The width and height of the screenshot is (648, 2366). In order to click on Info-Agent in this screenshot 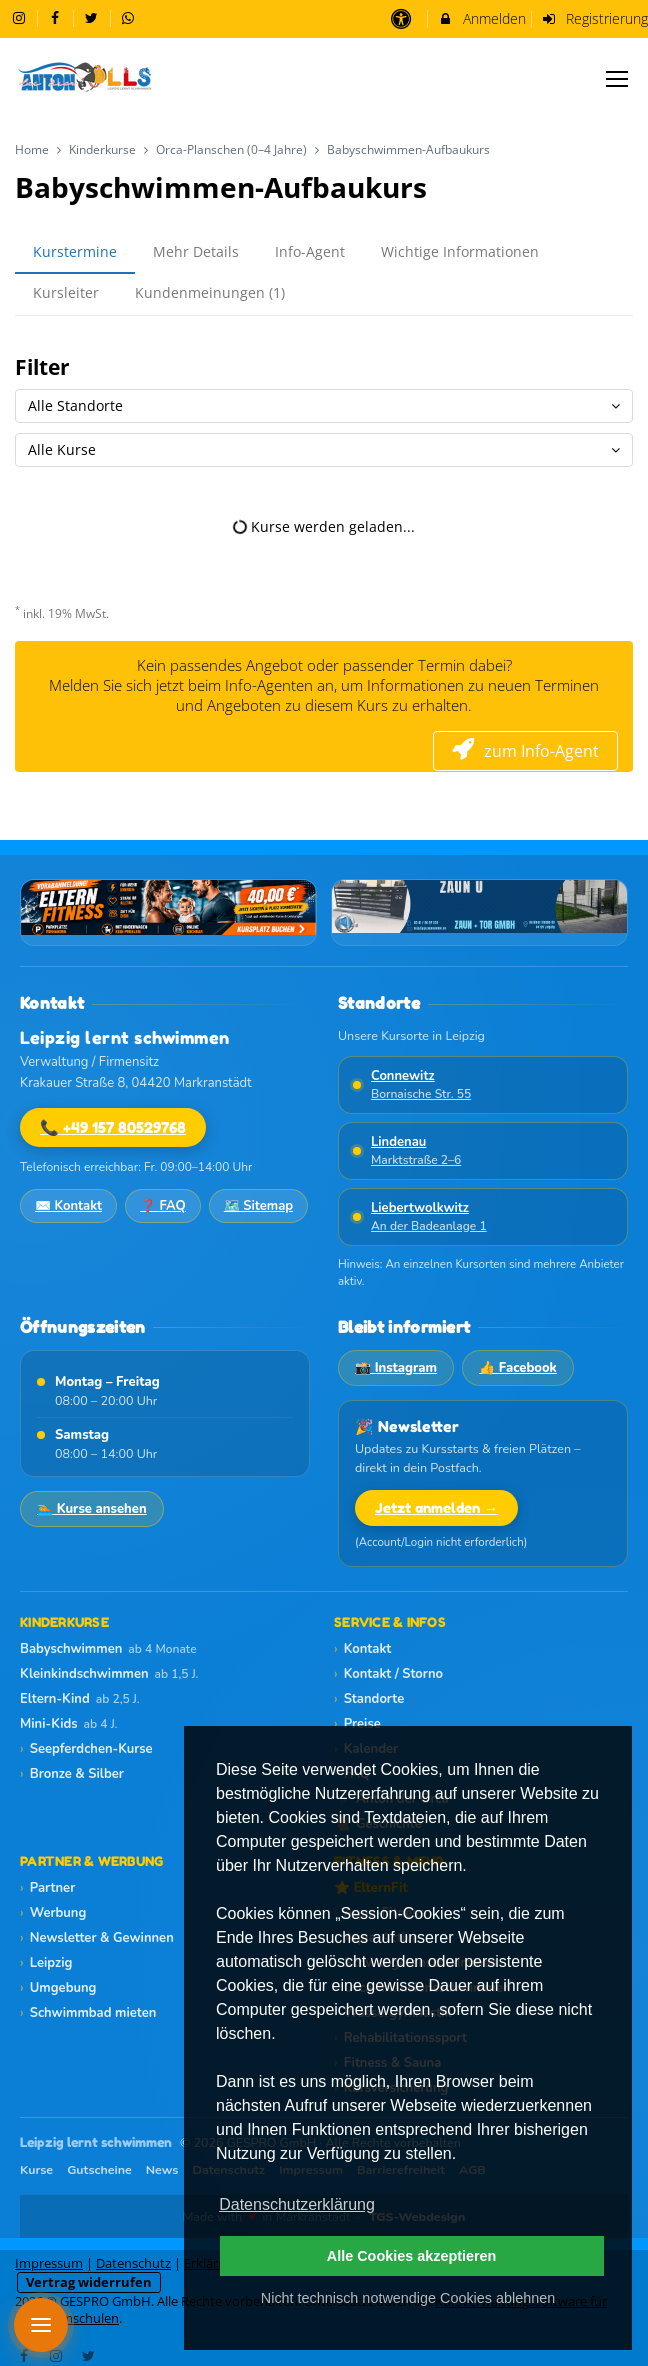, I will do `click(310, 251)`.